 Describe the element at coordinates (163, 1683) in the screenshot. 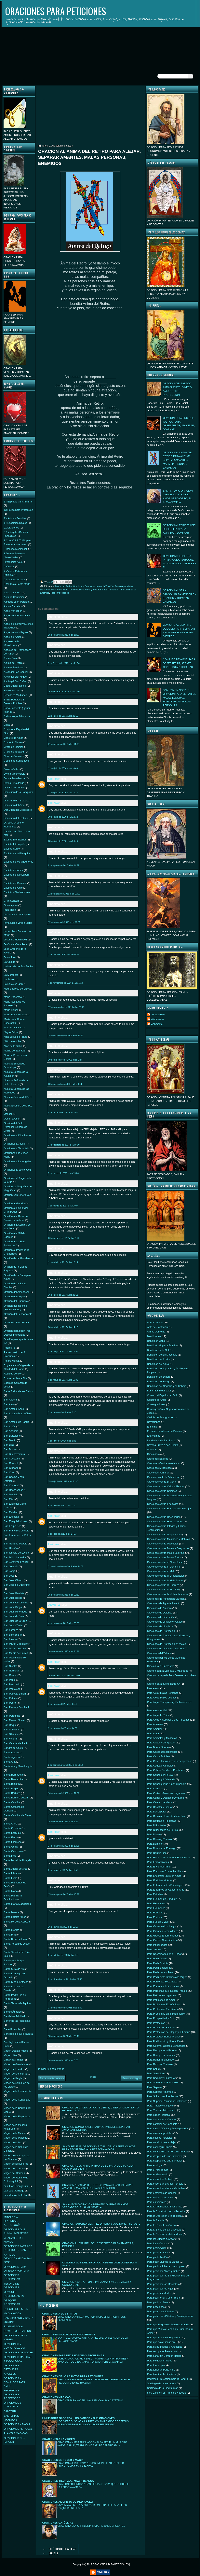

I see `Oración para que te llame YA` at that location.